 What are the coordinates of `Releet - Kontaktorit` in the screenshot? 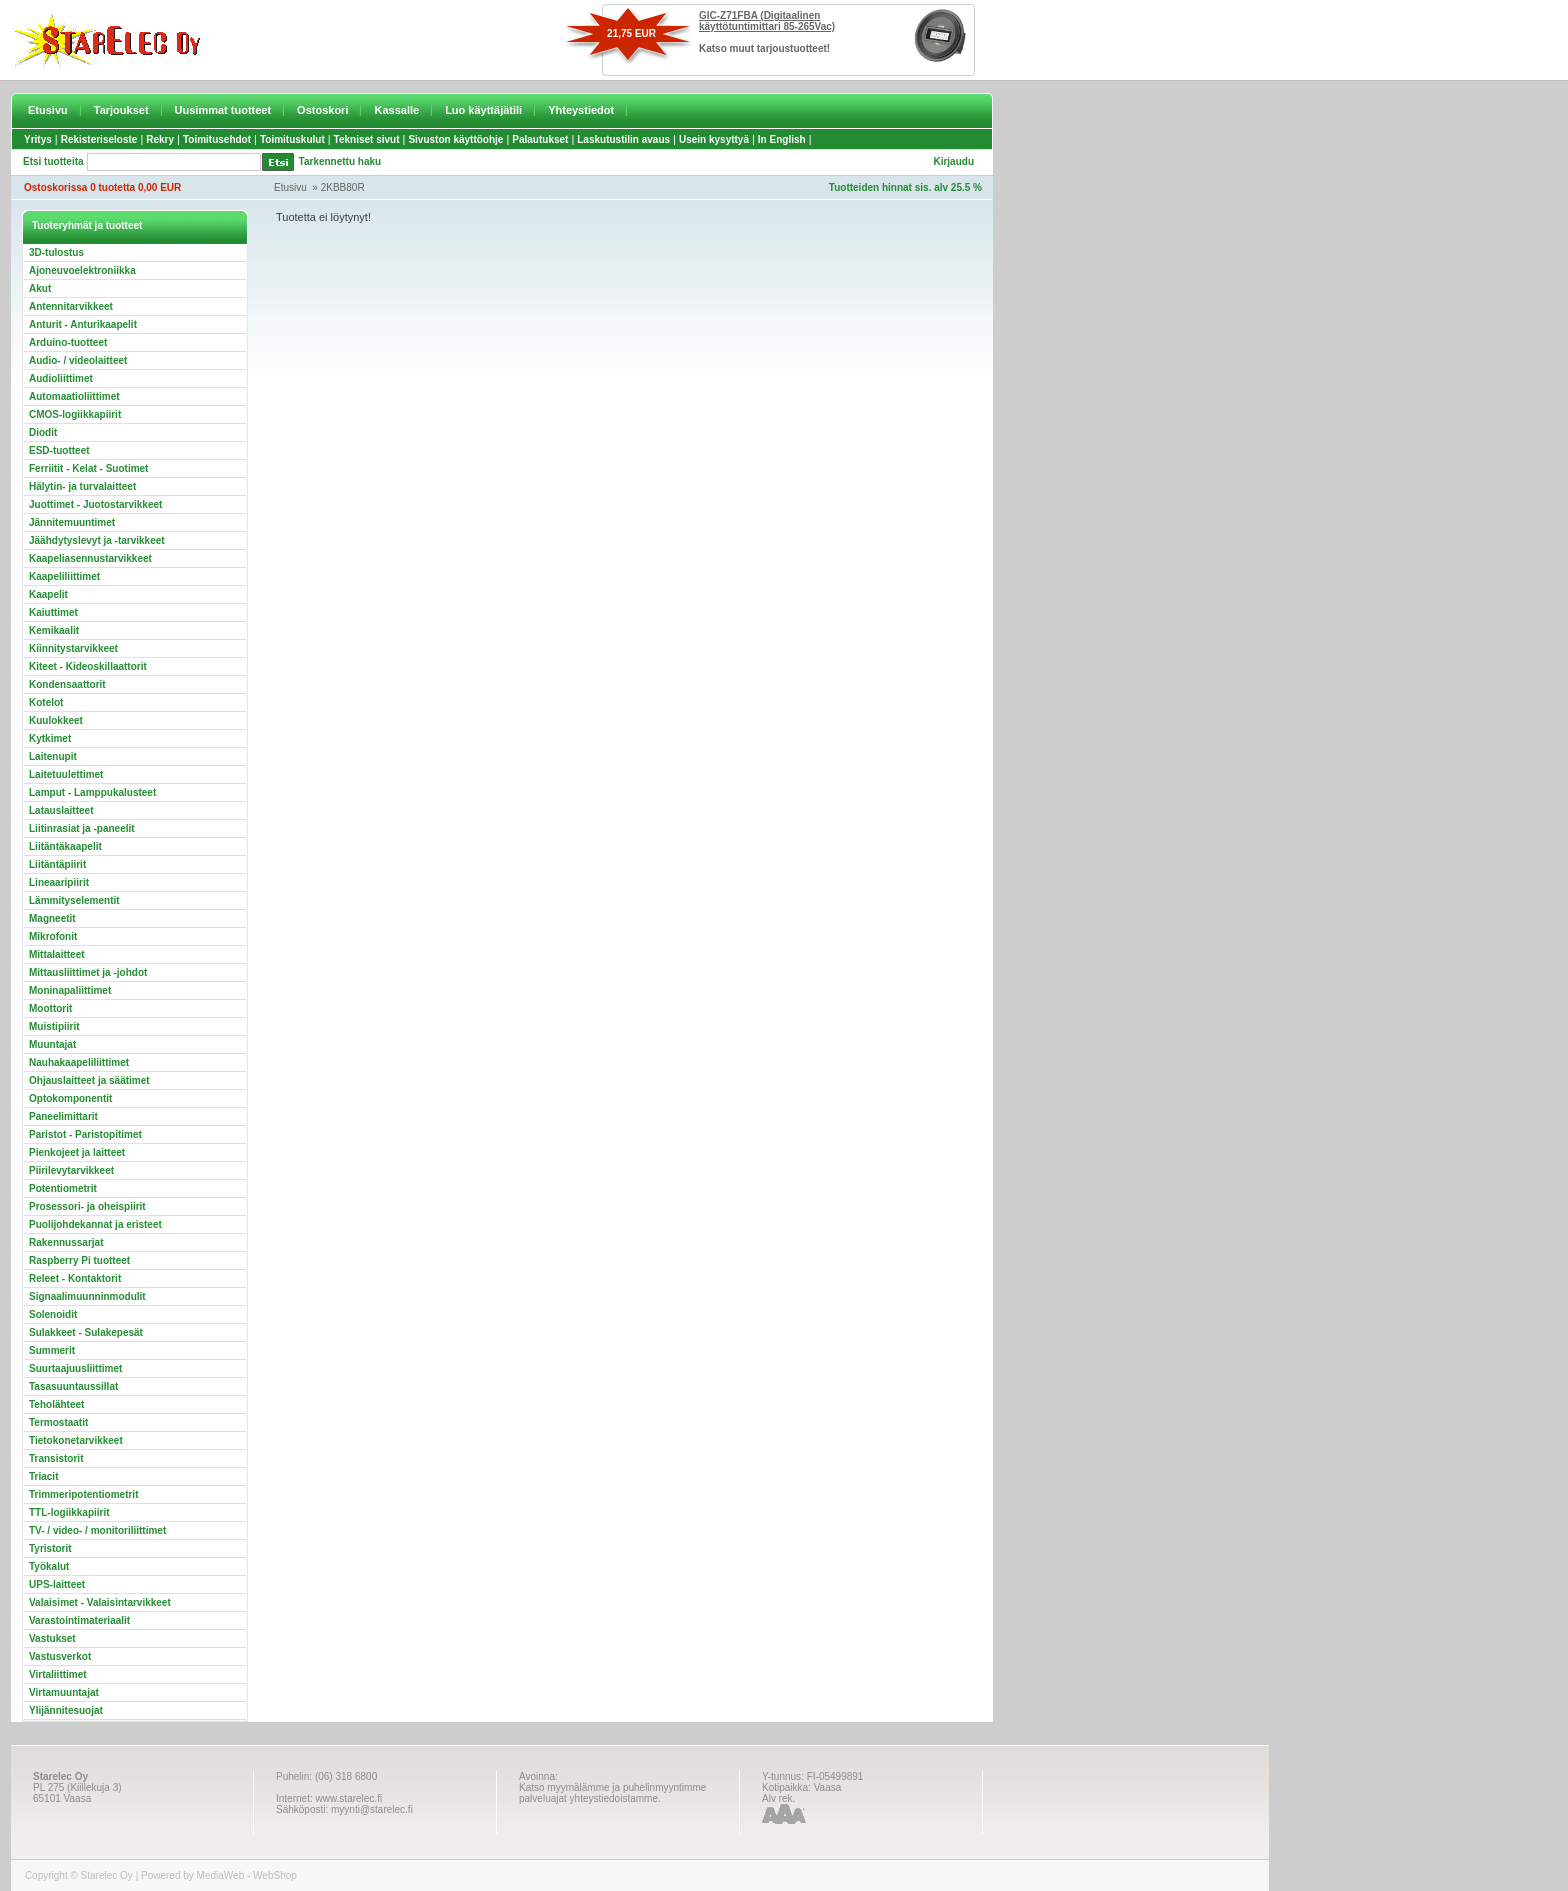 It's located at (75, 1278).